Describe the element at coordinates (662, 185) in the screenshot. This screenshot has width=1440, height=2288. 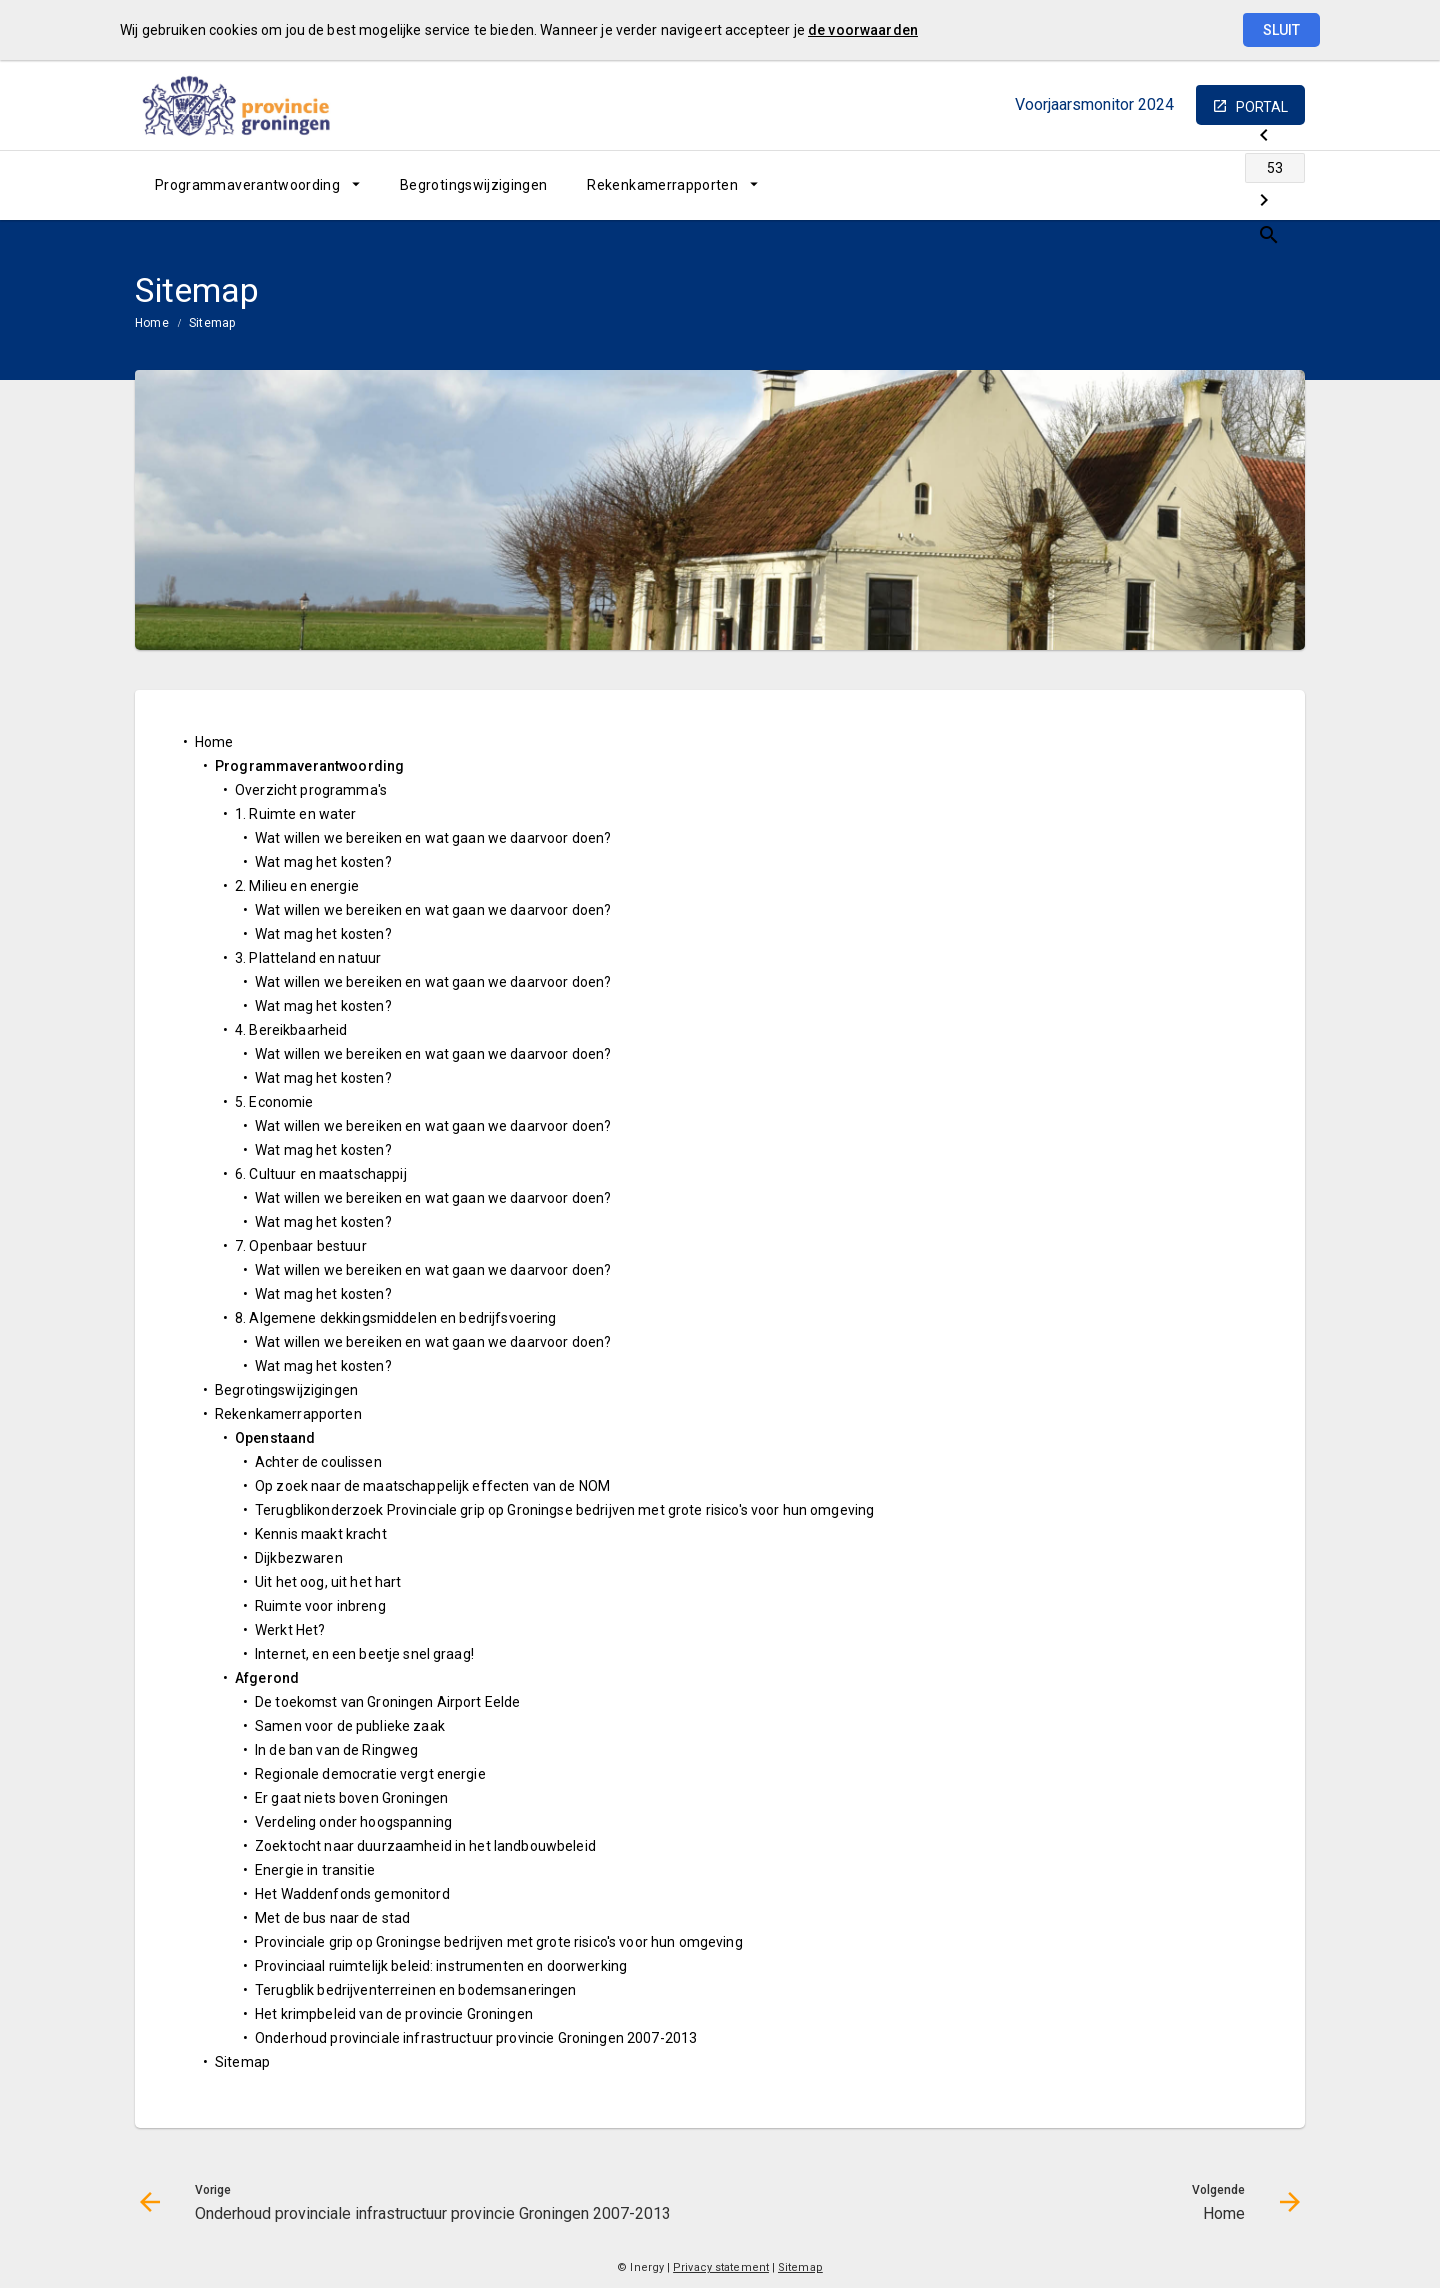
I see `Rekenkamerrapporten` at that location.